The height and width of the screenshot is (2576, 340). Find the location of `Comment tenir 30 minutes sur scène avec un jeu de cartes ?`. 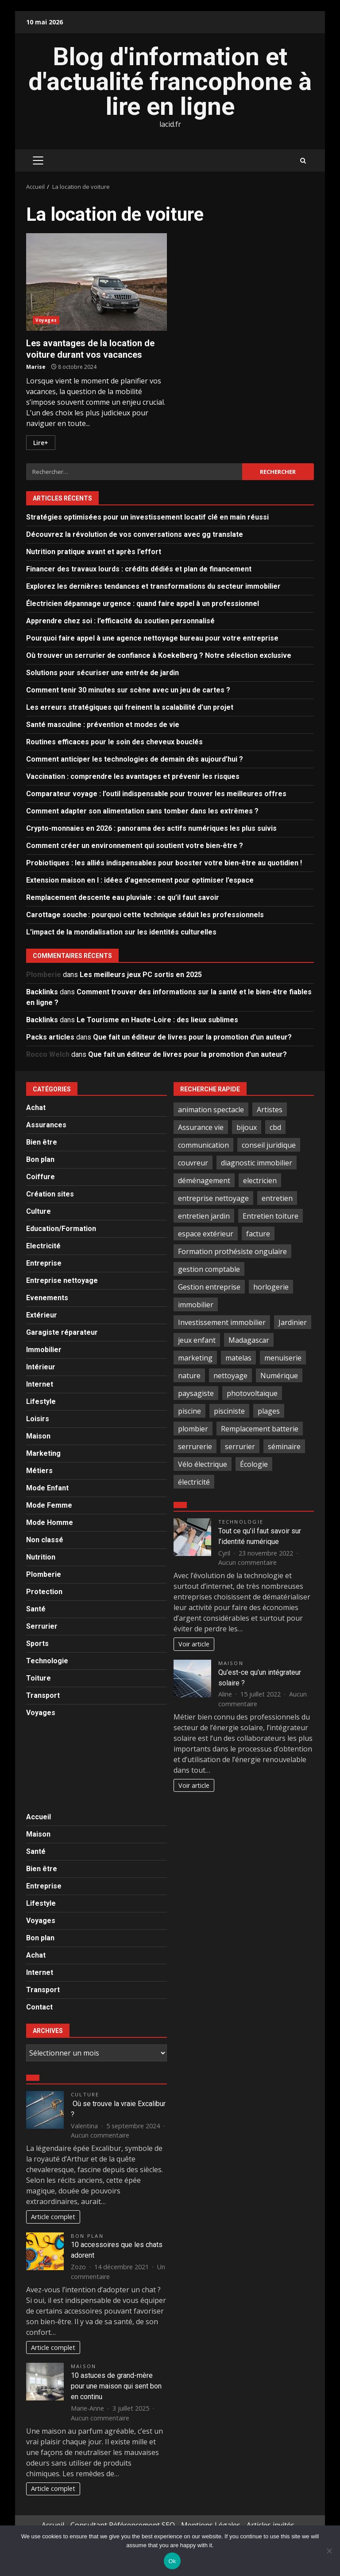

Comment tenir 30 minutes sur scène avec un jeu de cartes ? is located at coordinates (128, 690).